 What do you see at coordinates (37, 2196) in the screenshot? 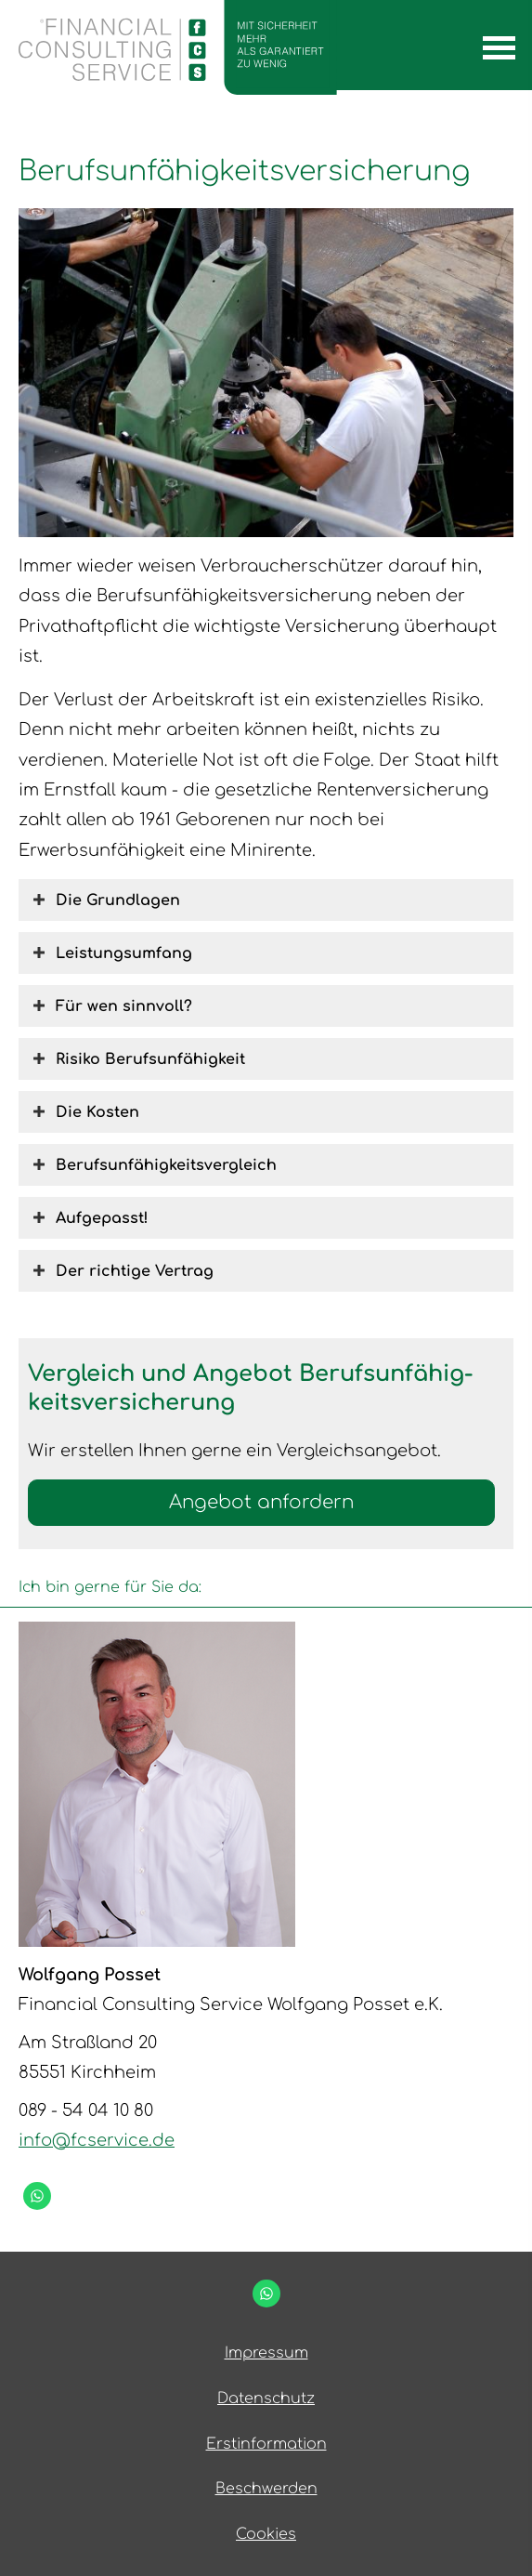
I see `[WhatsApp-Nachricht senden (&ouml;ffnet in einem neuen Tab)]` at bounding box center [37, 2196].